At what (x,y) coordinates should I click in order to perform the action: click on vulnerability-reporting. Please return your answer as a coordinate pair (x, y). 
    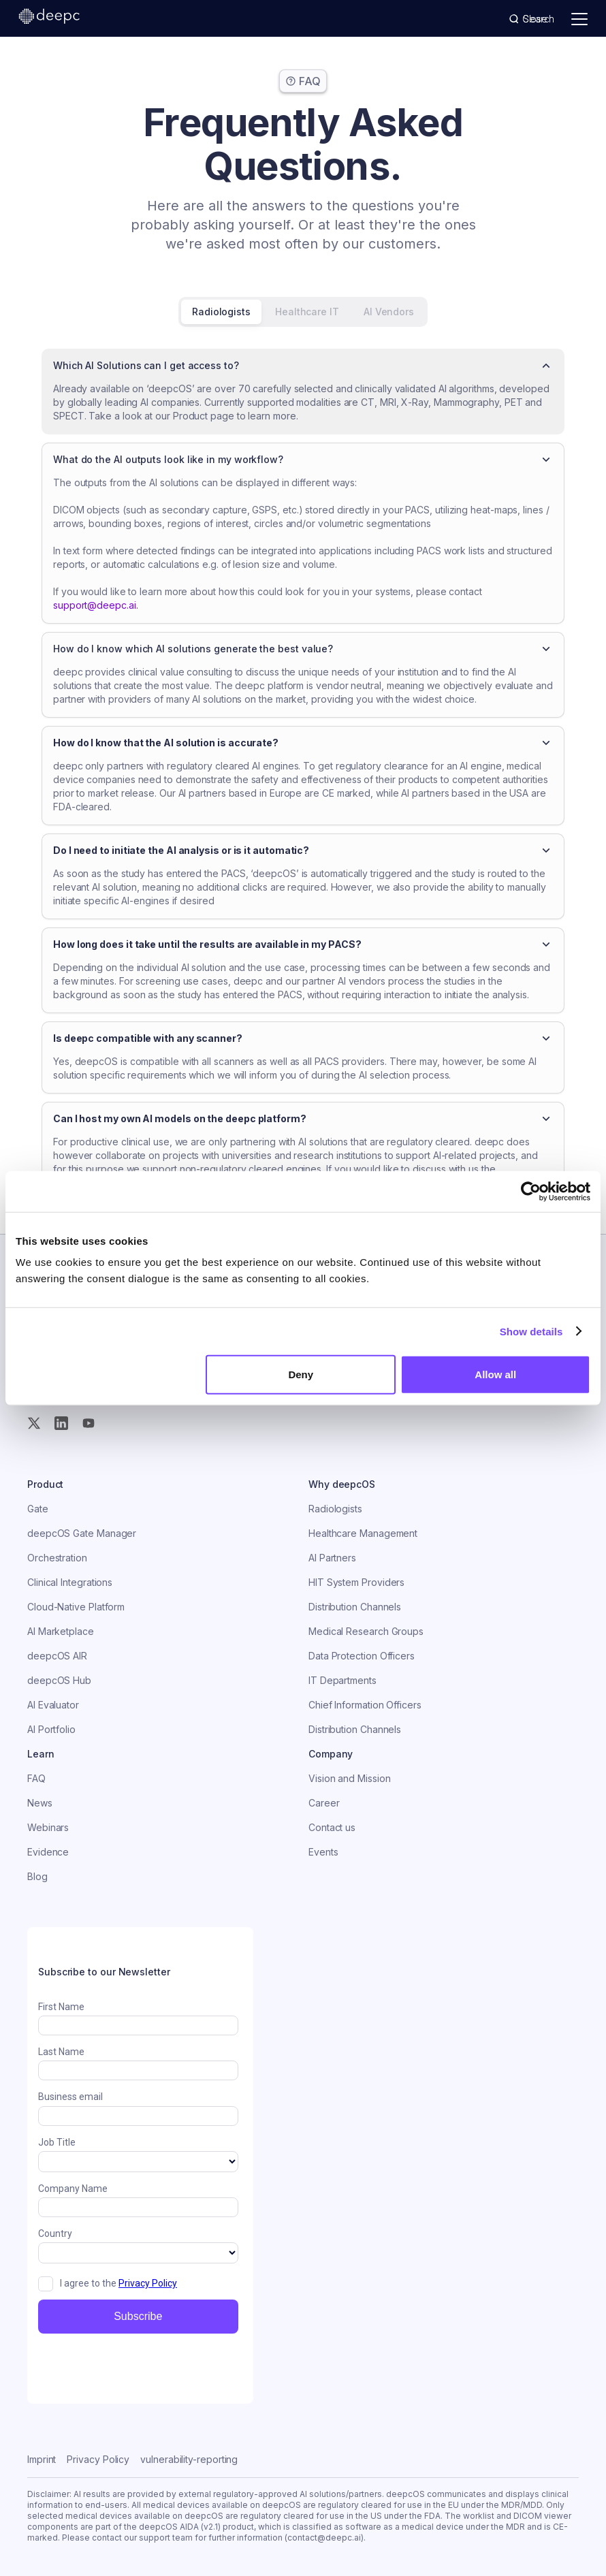
    Looking at the image, I should click on (189, 2459).